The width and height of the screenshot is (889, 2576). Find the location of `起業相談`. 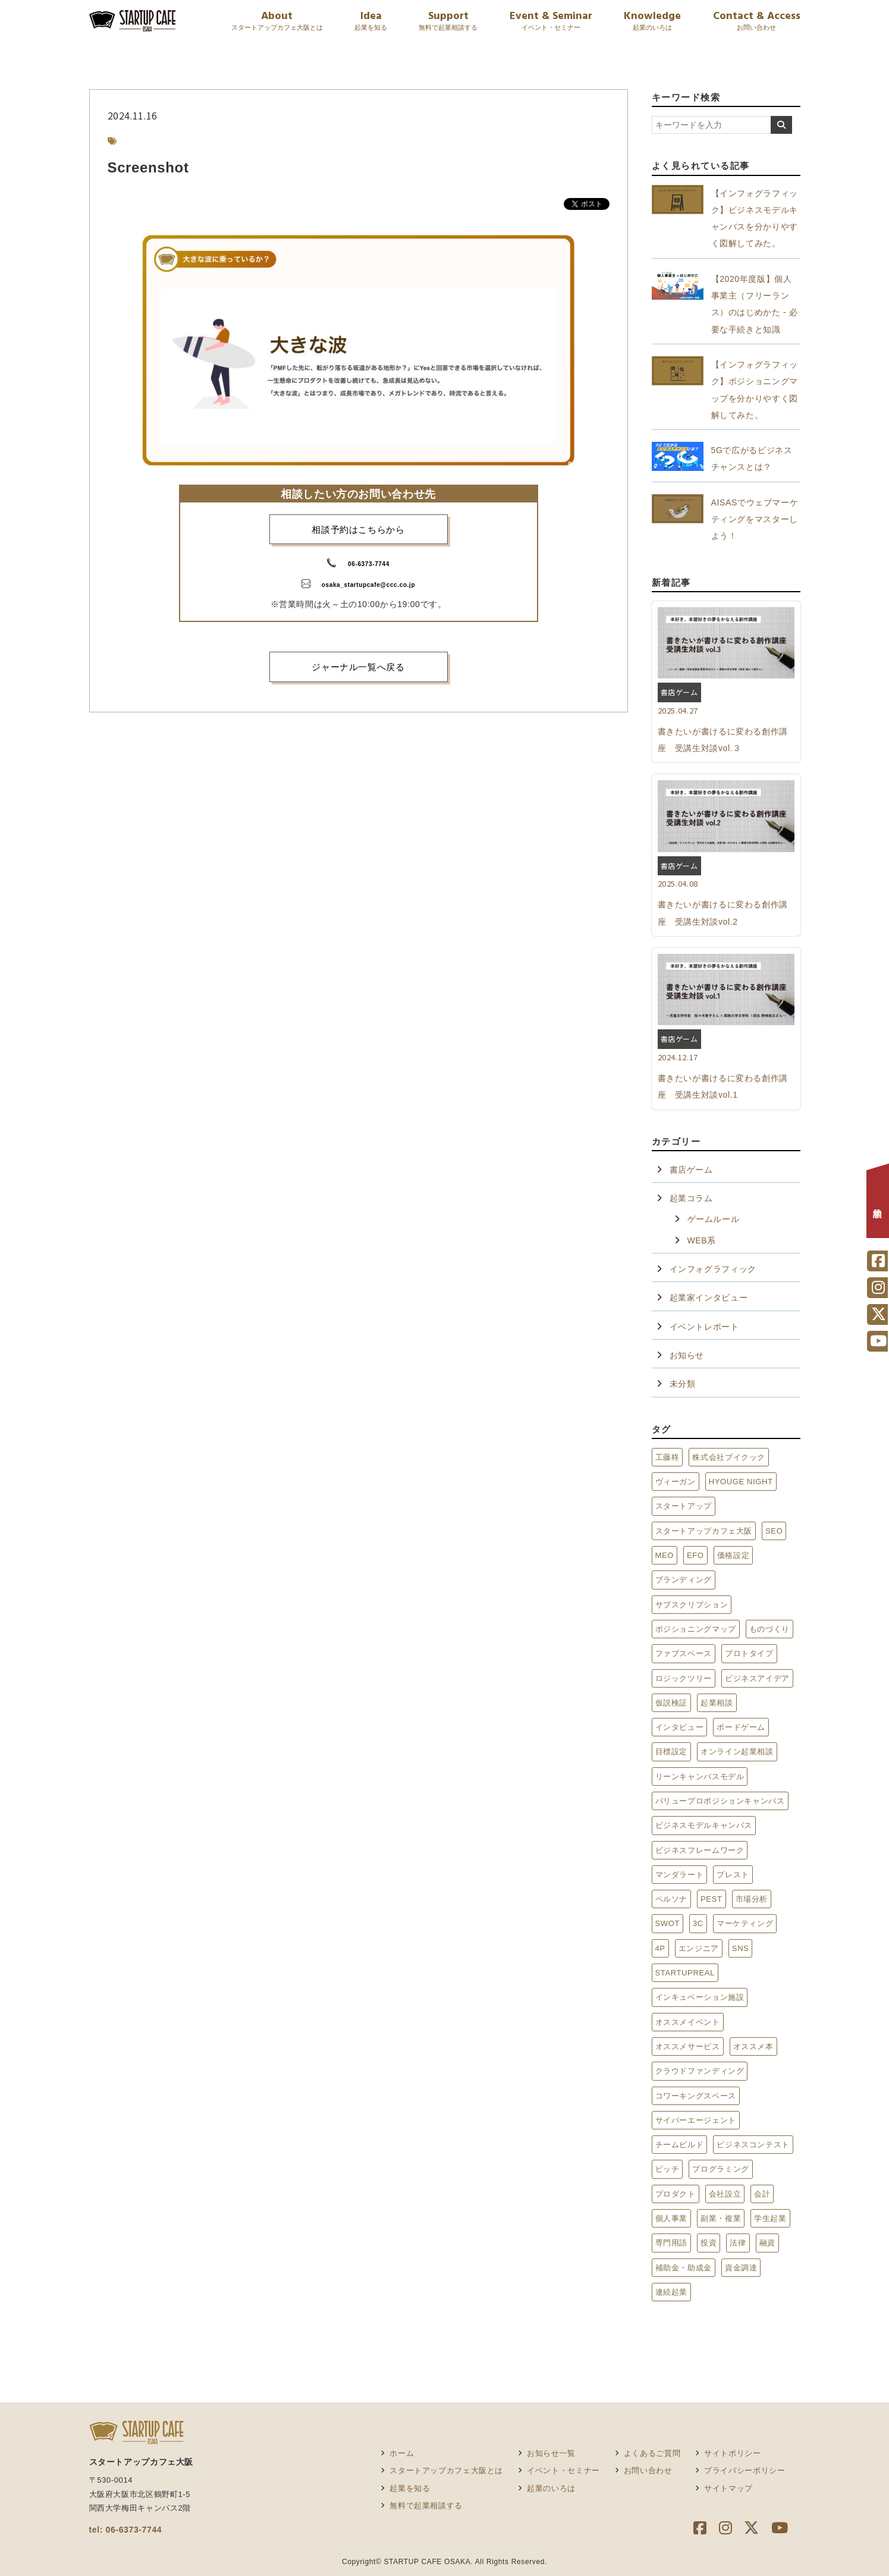

起業相談 is located at coordinates (716, 1702).